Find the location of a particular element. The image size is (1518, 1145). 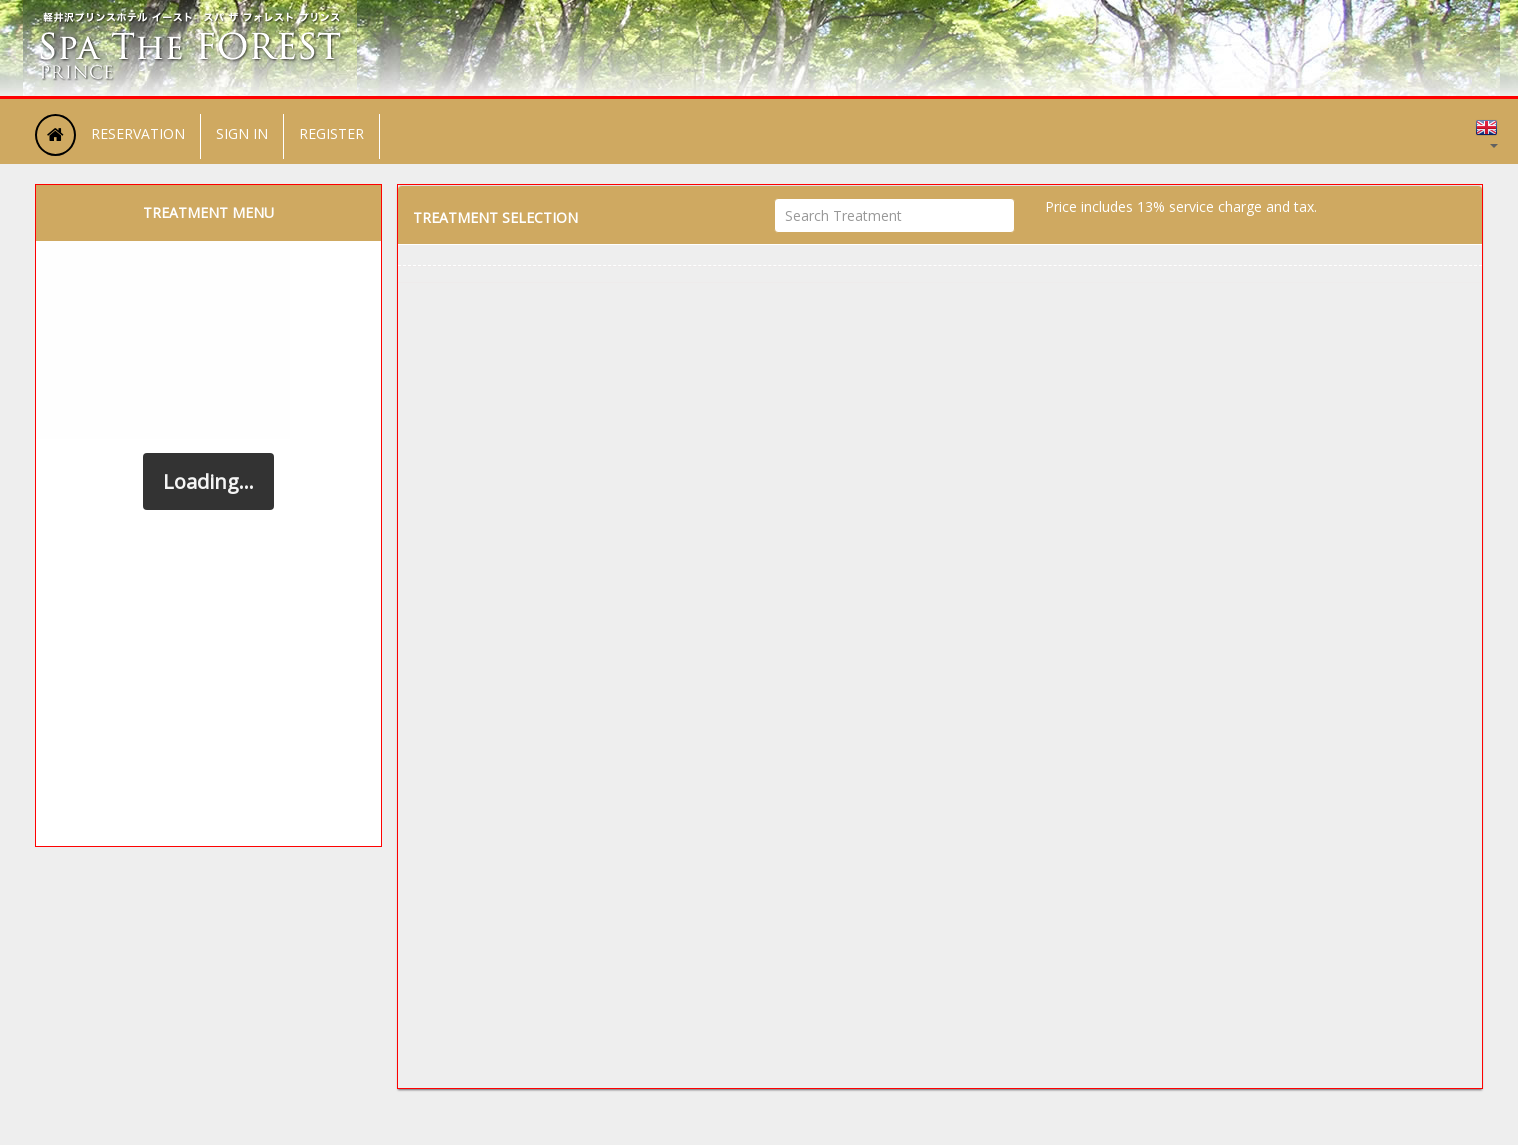

SIGN IN is located at coordinates (242, 133).